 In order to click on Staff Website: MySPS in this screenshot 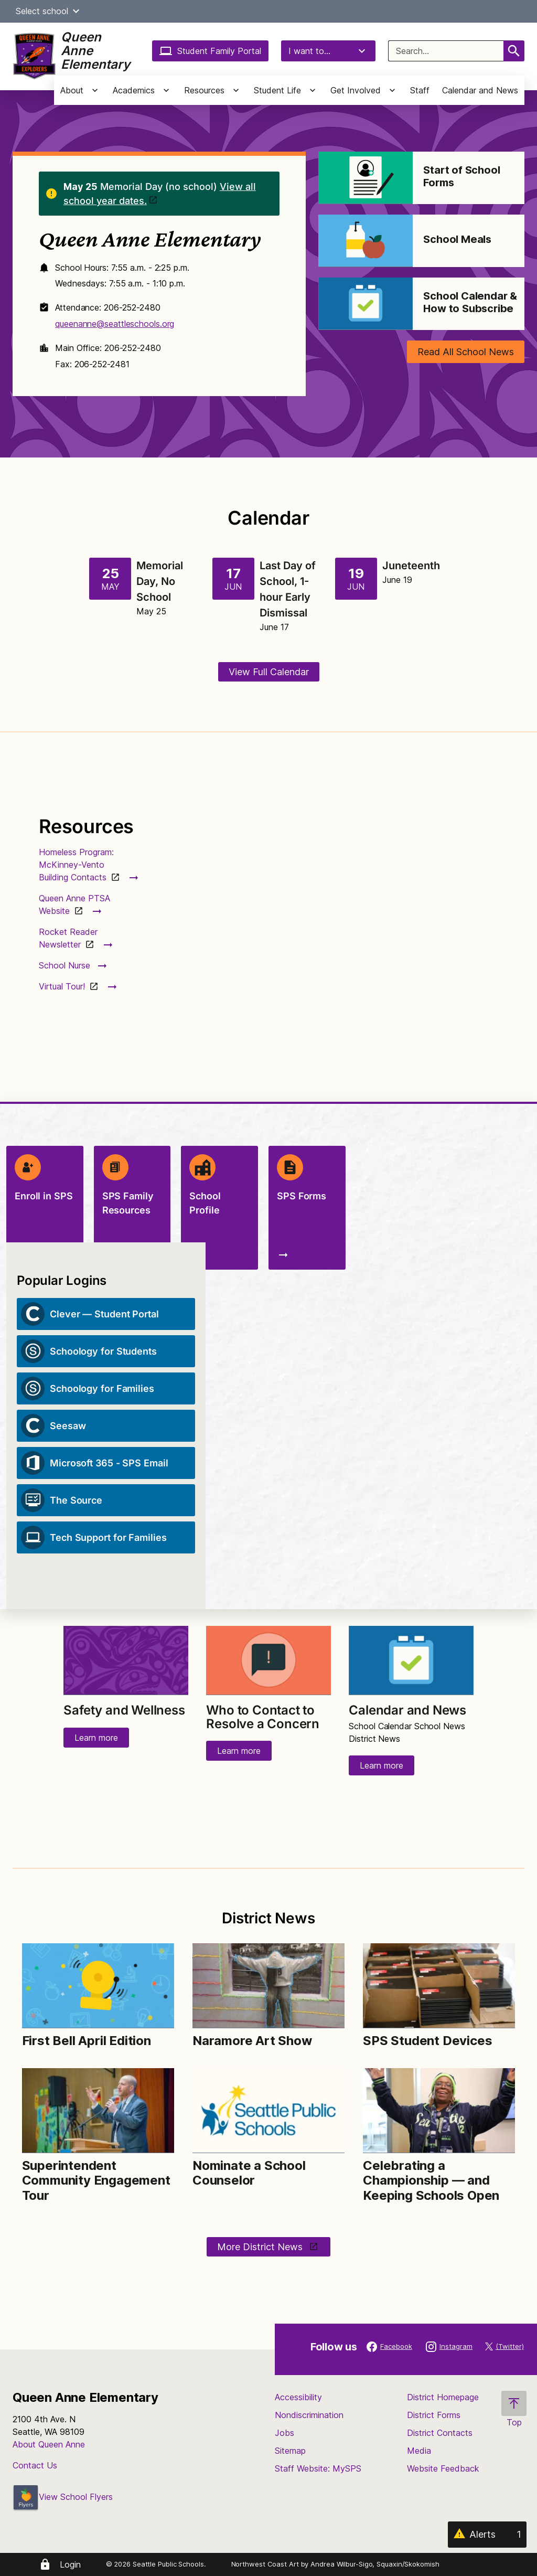, I will do `click(318, 2468)`.